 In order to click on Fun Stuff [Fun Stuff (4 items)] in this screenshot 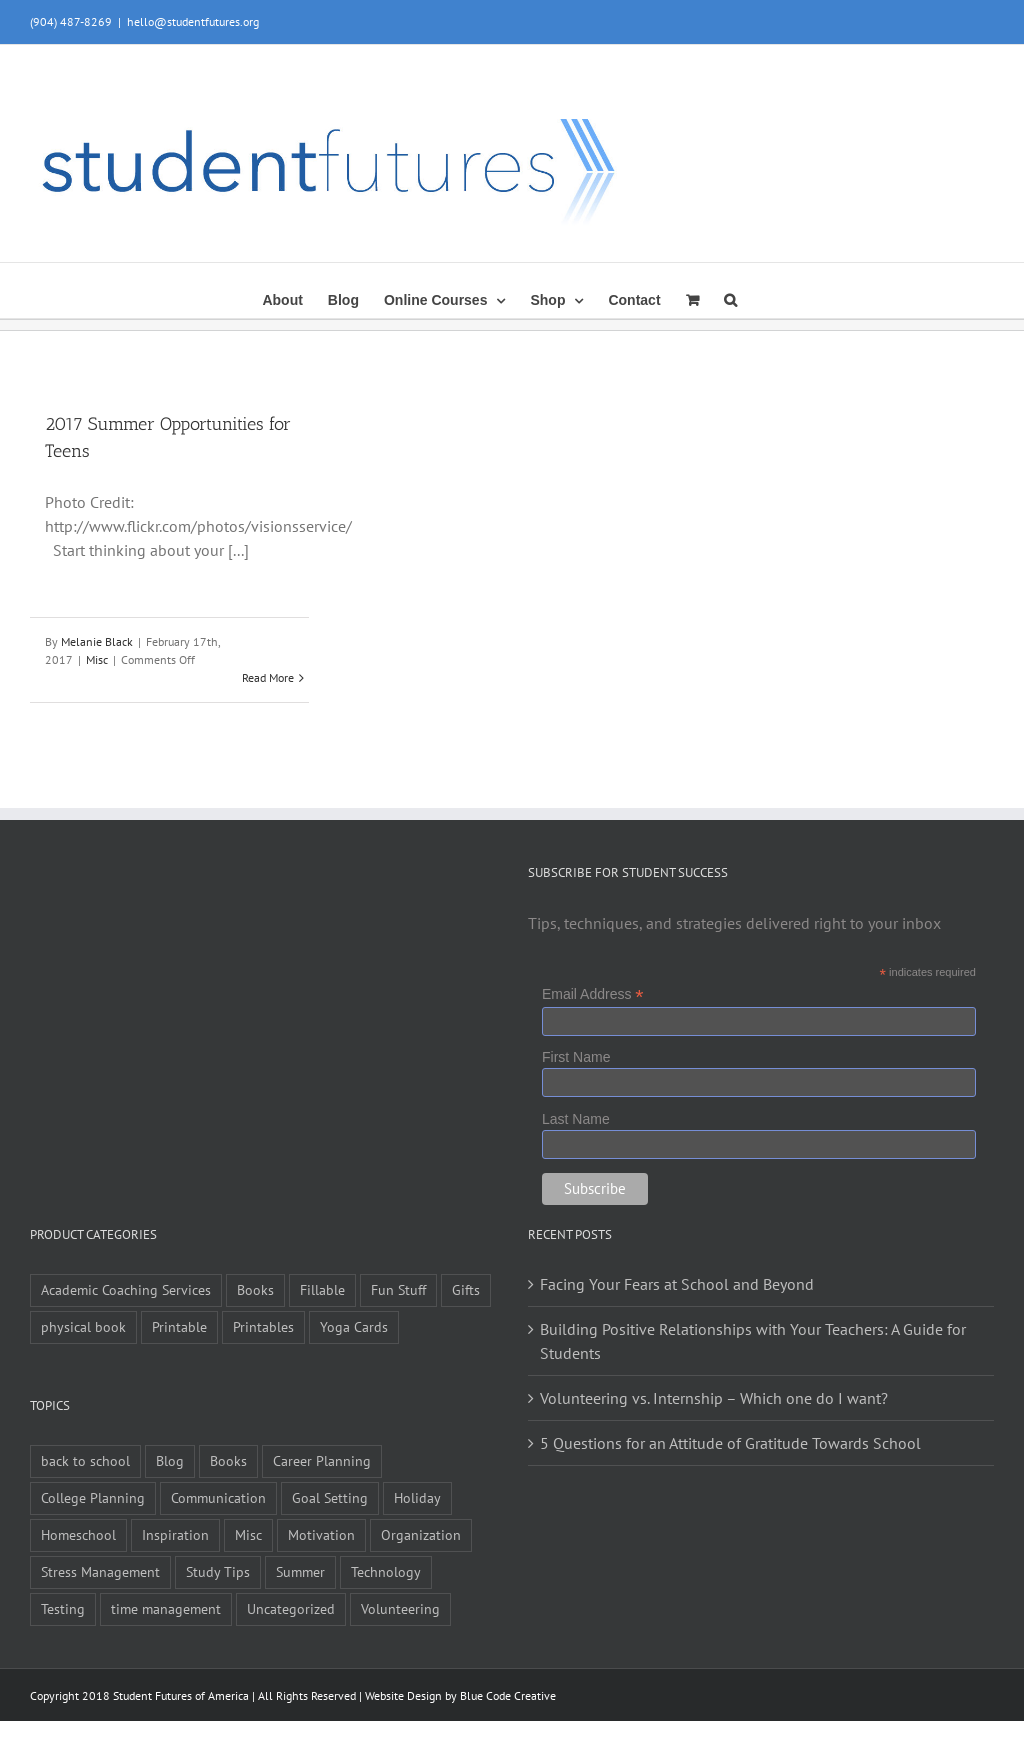, I will do `click(398, 1289)`.